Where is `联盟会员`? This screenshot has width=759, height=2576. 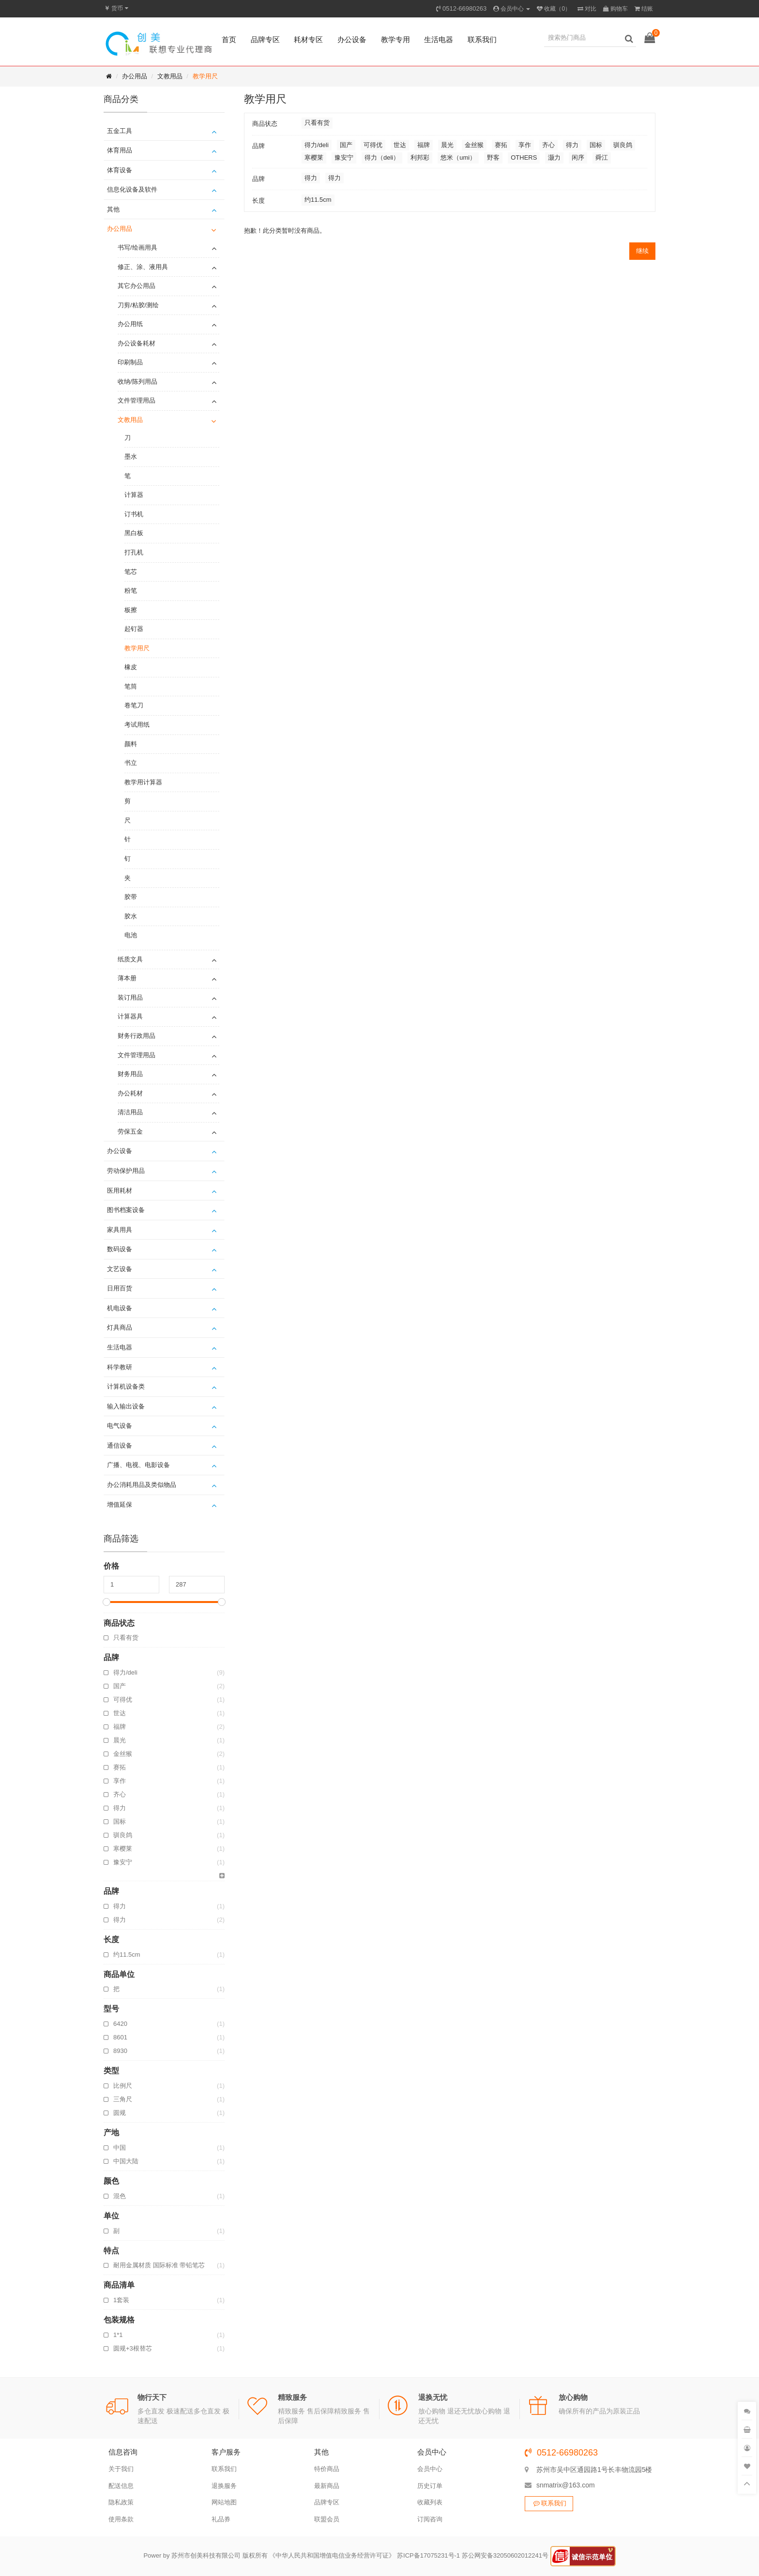
联盟会员 is located at coordinates (326, 2519).